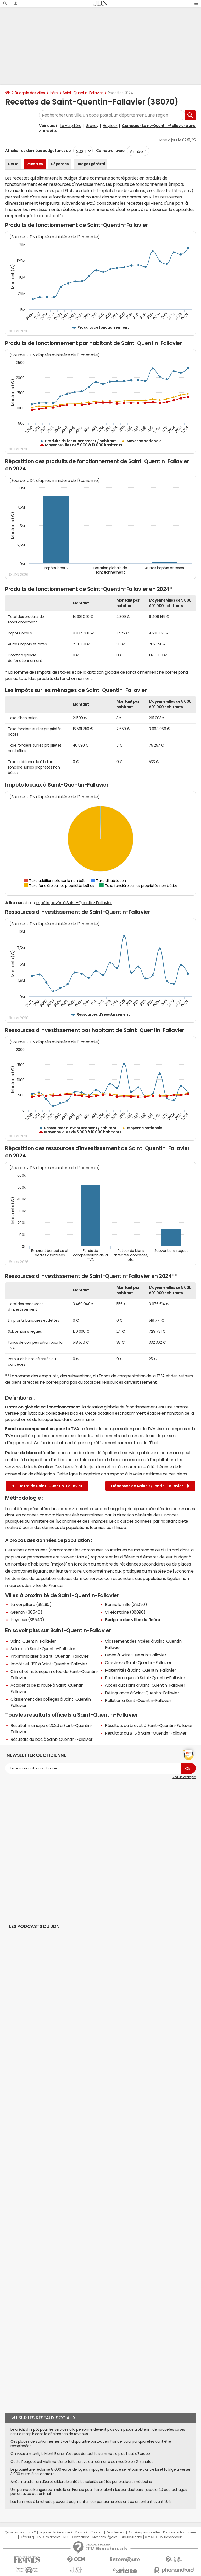  I want to click on Données personnelles, so click(144, 2532).